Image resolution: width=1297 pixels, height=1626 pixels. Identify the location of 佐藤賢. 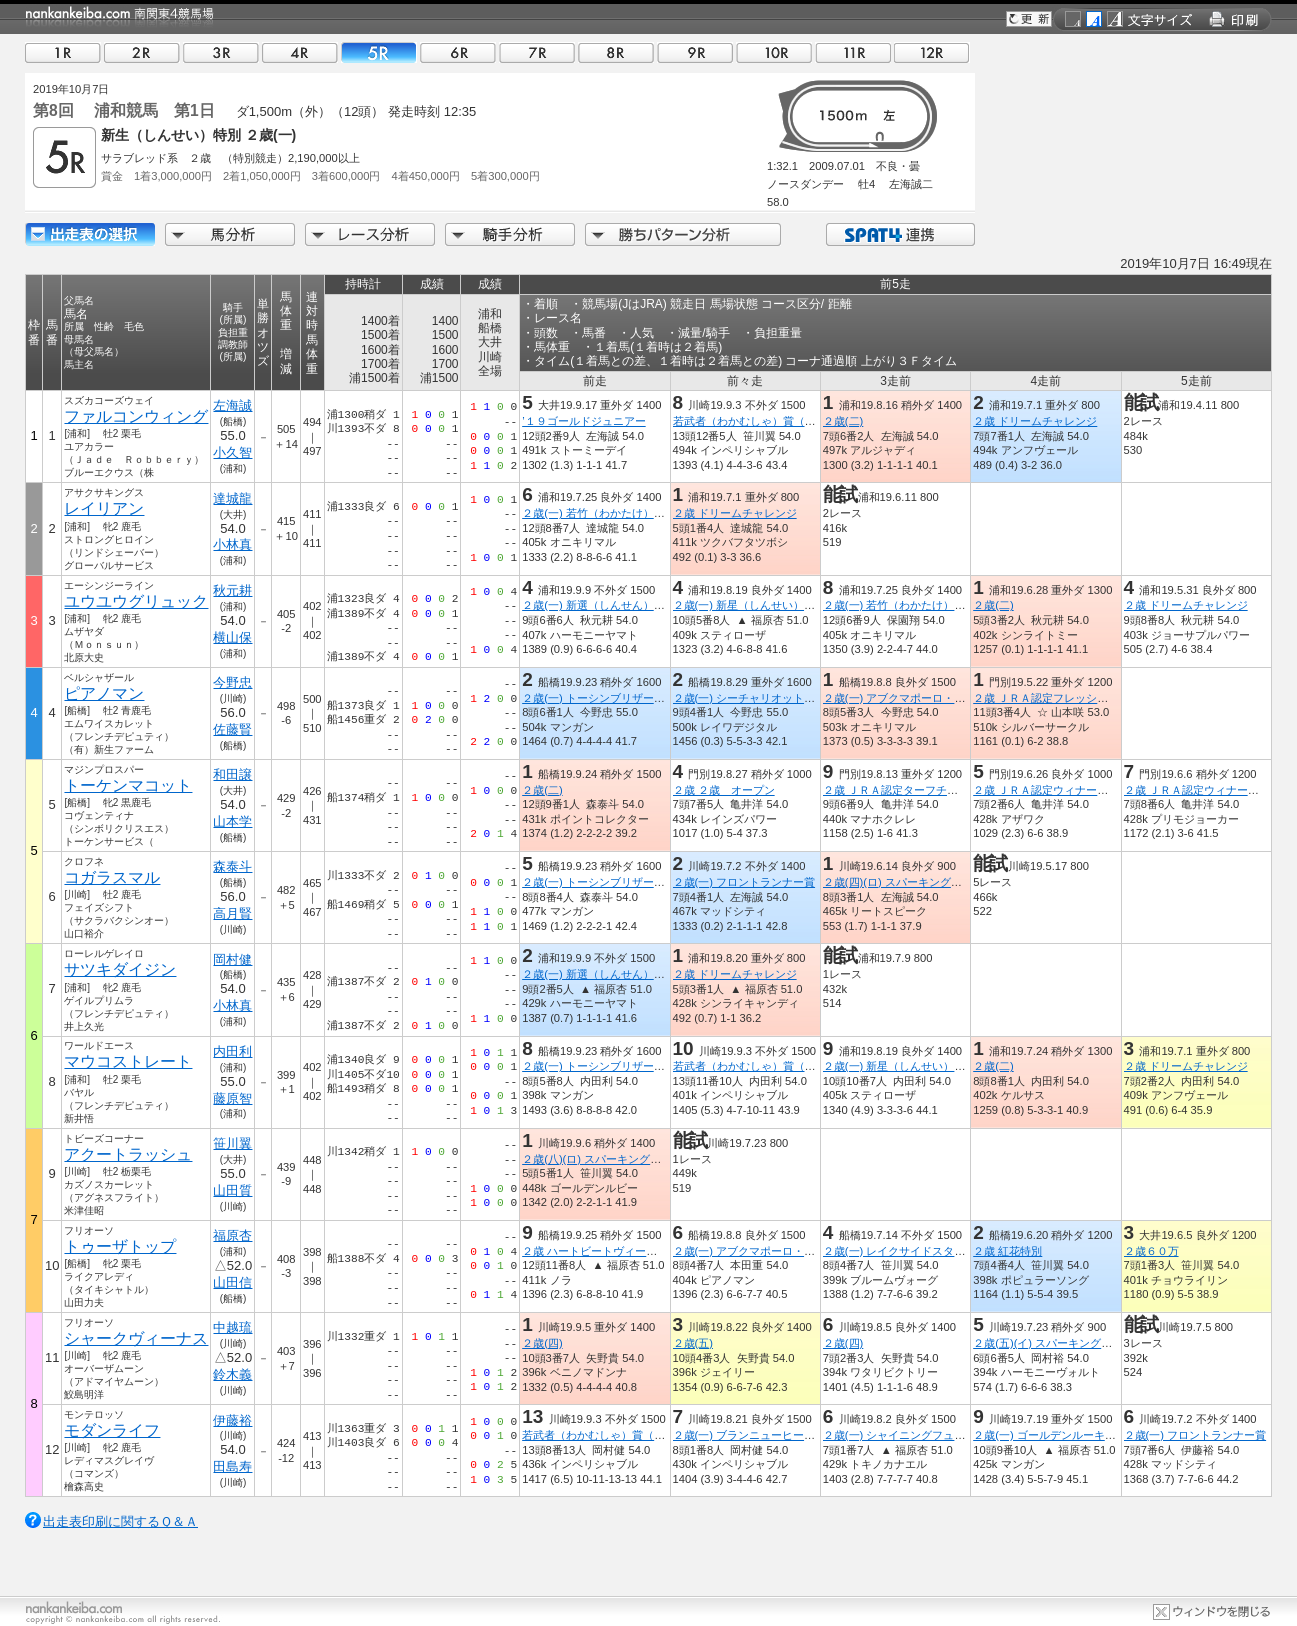
(232, 729).